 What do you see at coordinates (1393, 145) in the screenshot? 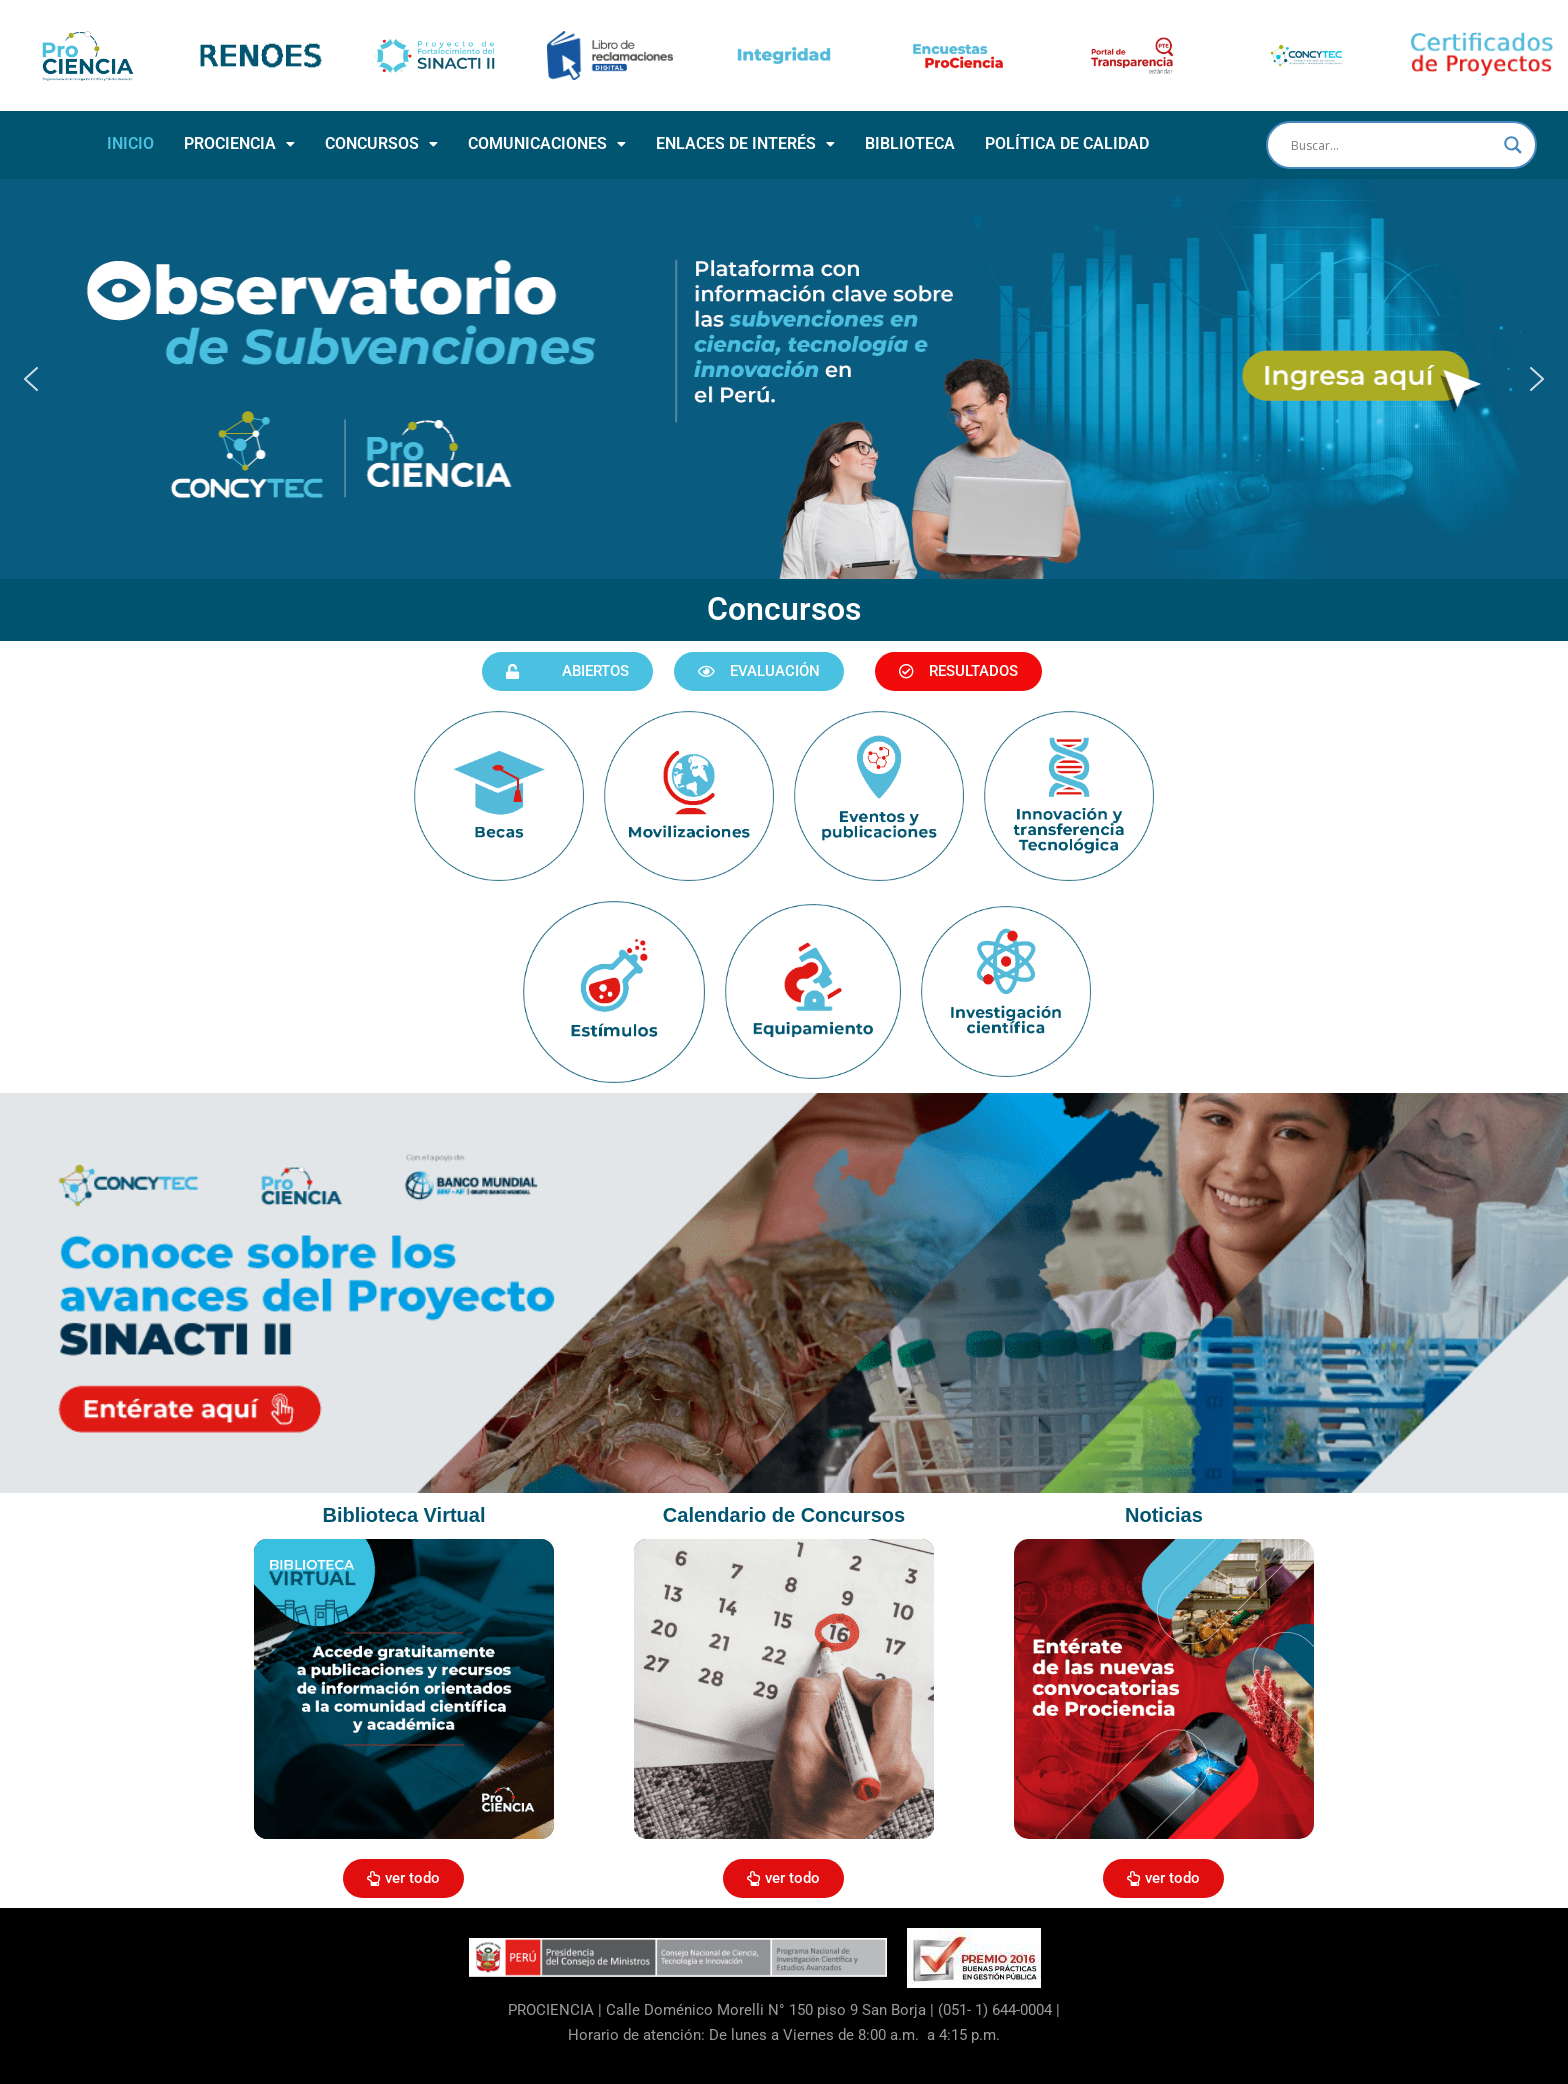
I see `[Search input]` at bounding box center [1393, 145].